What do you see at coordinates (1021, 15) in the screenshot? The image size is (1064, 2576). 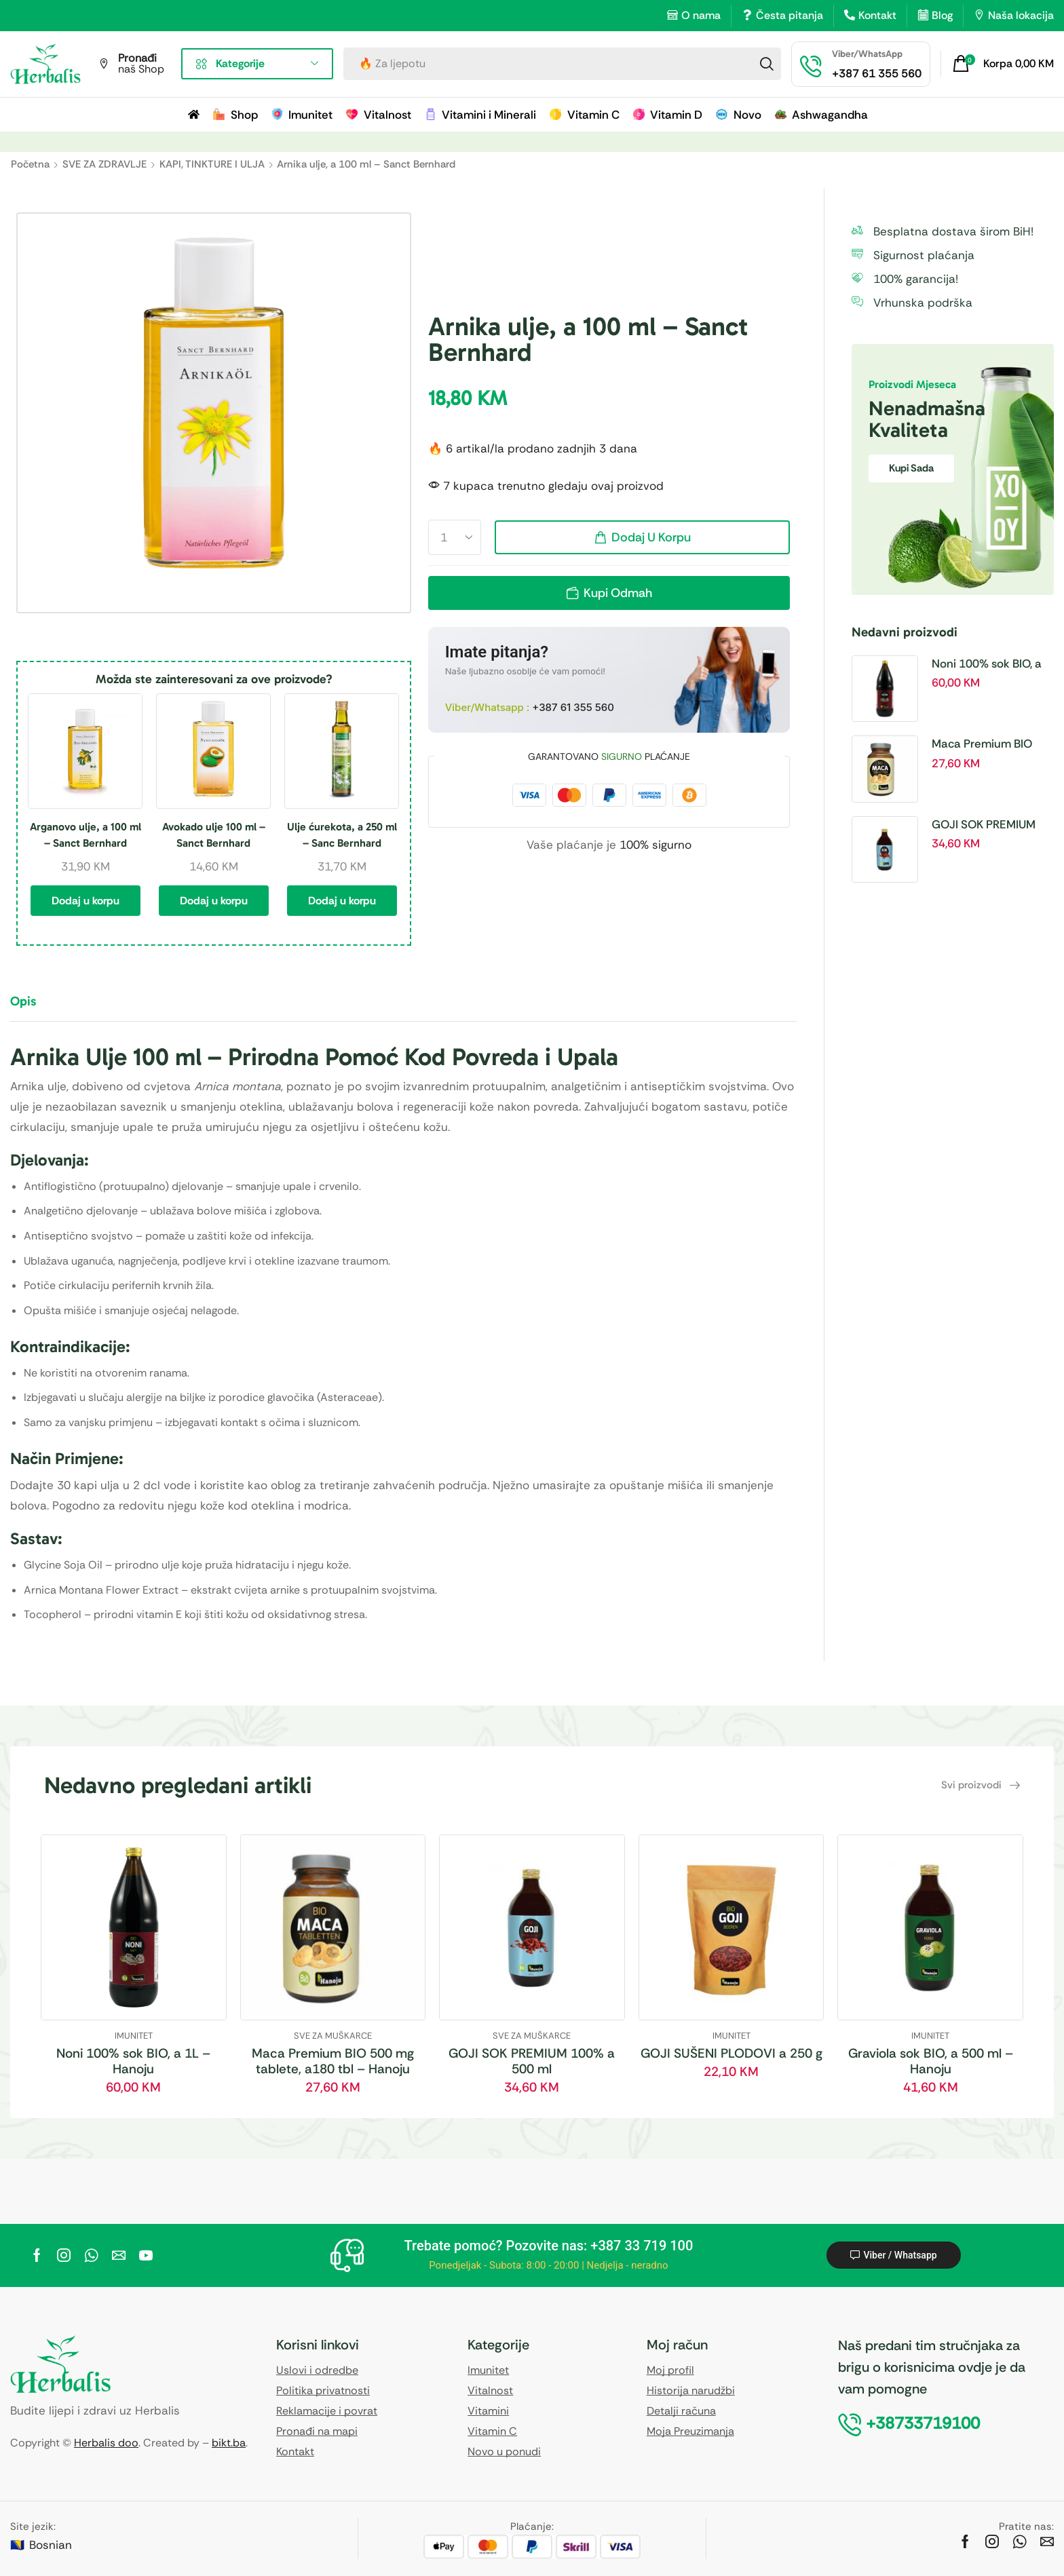 I see `Naša lokacija` at bounding box center [1021, 15].